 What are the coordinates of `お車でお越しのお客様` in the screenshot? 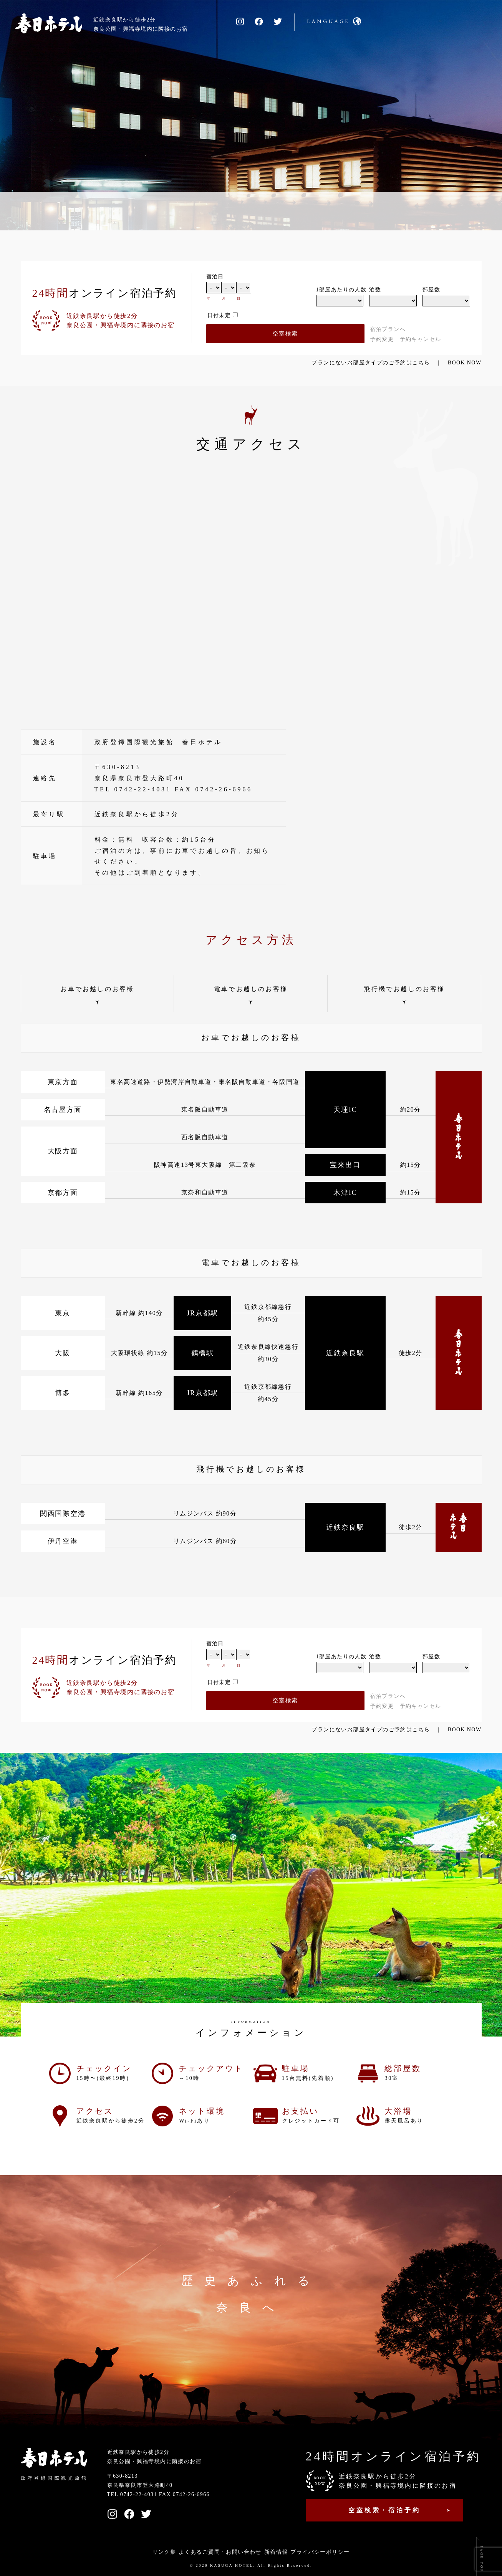 It's located at (97, 989).